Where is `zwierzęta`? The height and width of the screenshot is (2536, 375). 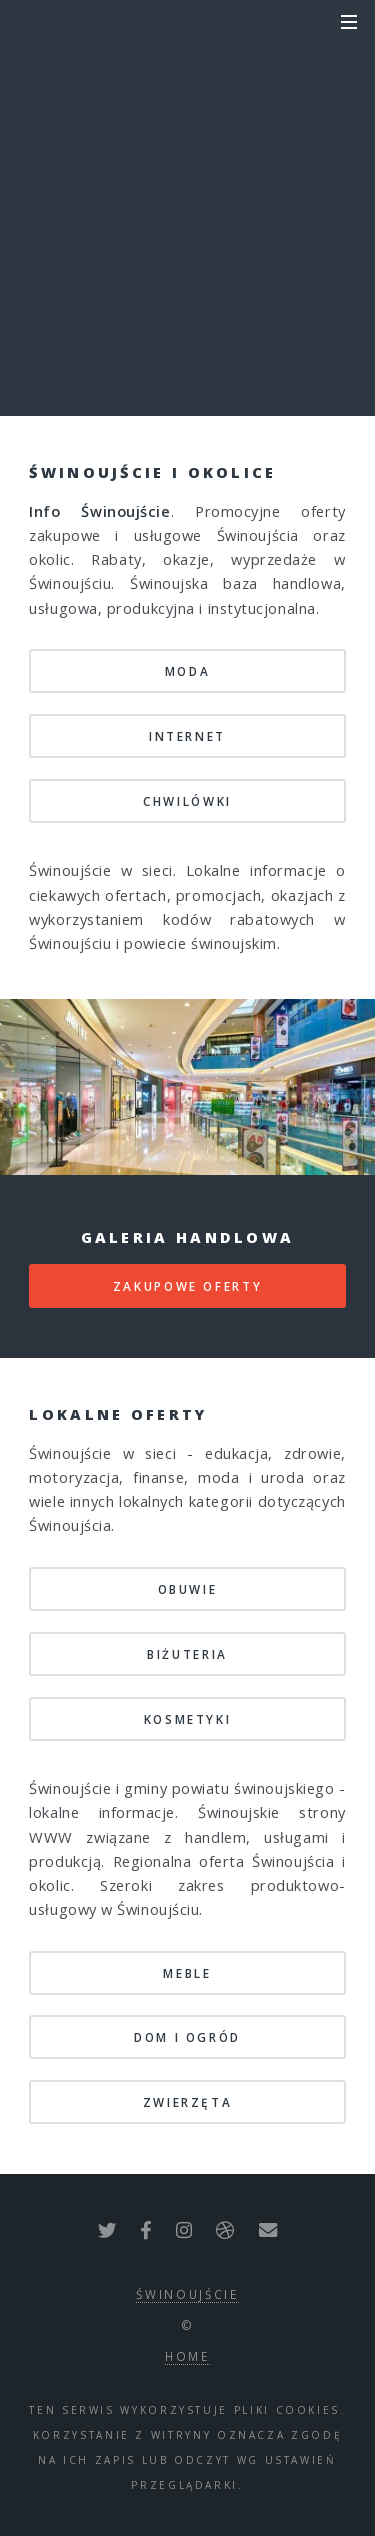
zwierzęta is located at coordinates (188, 2102).